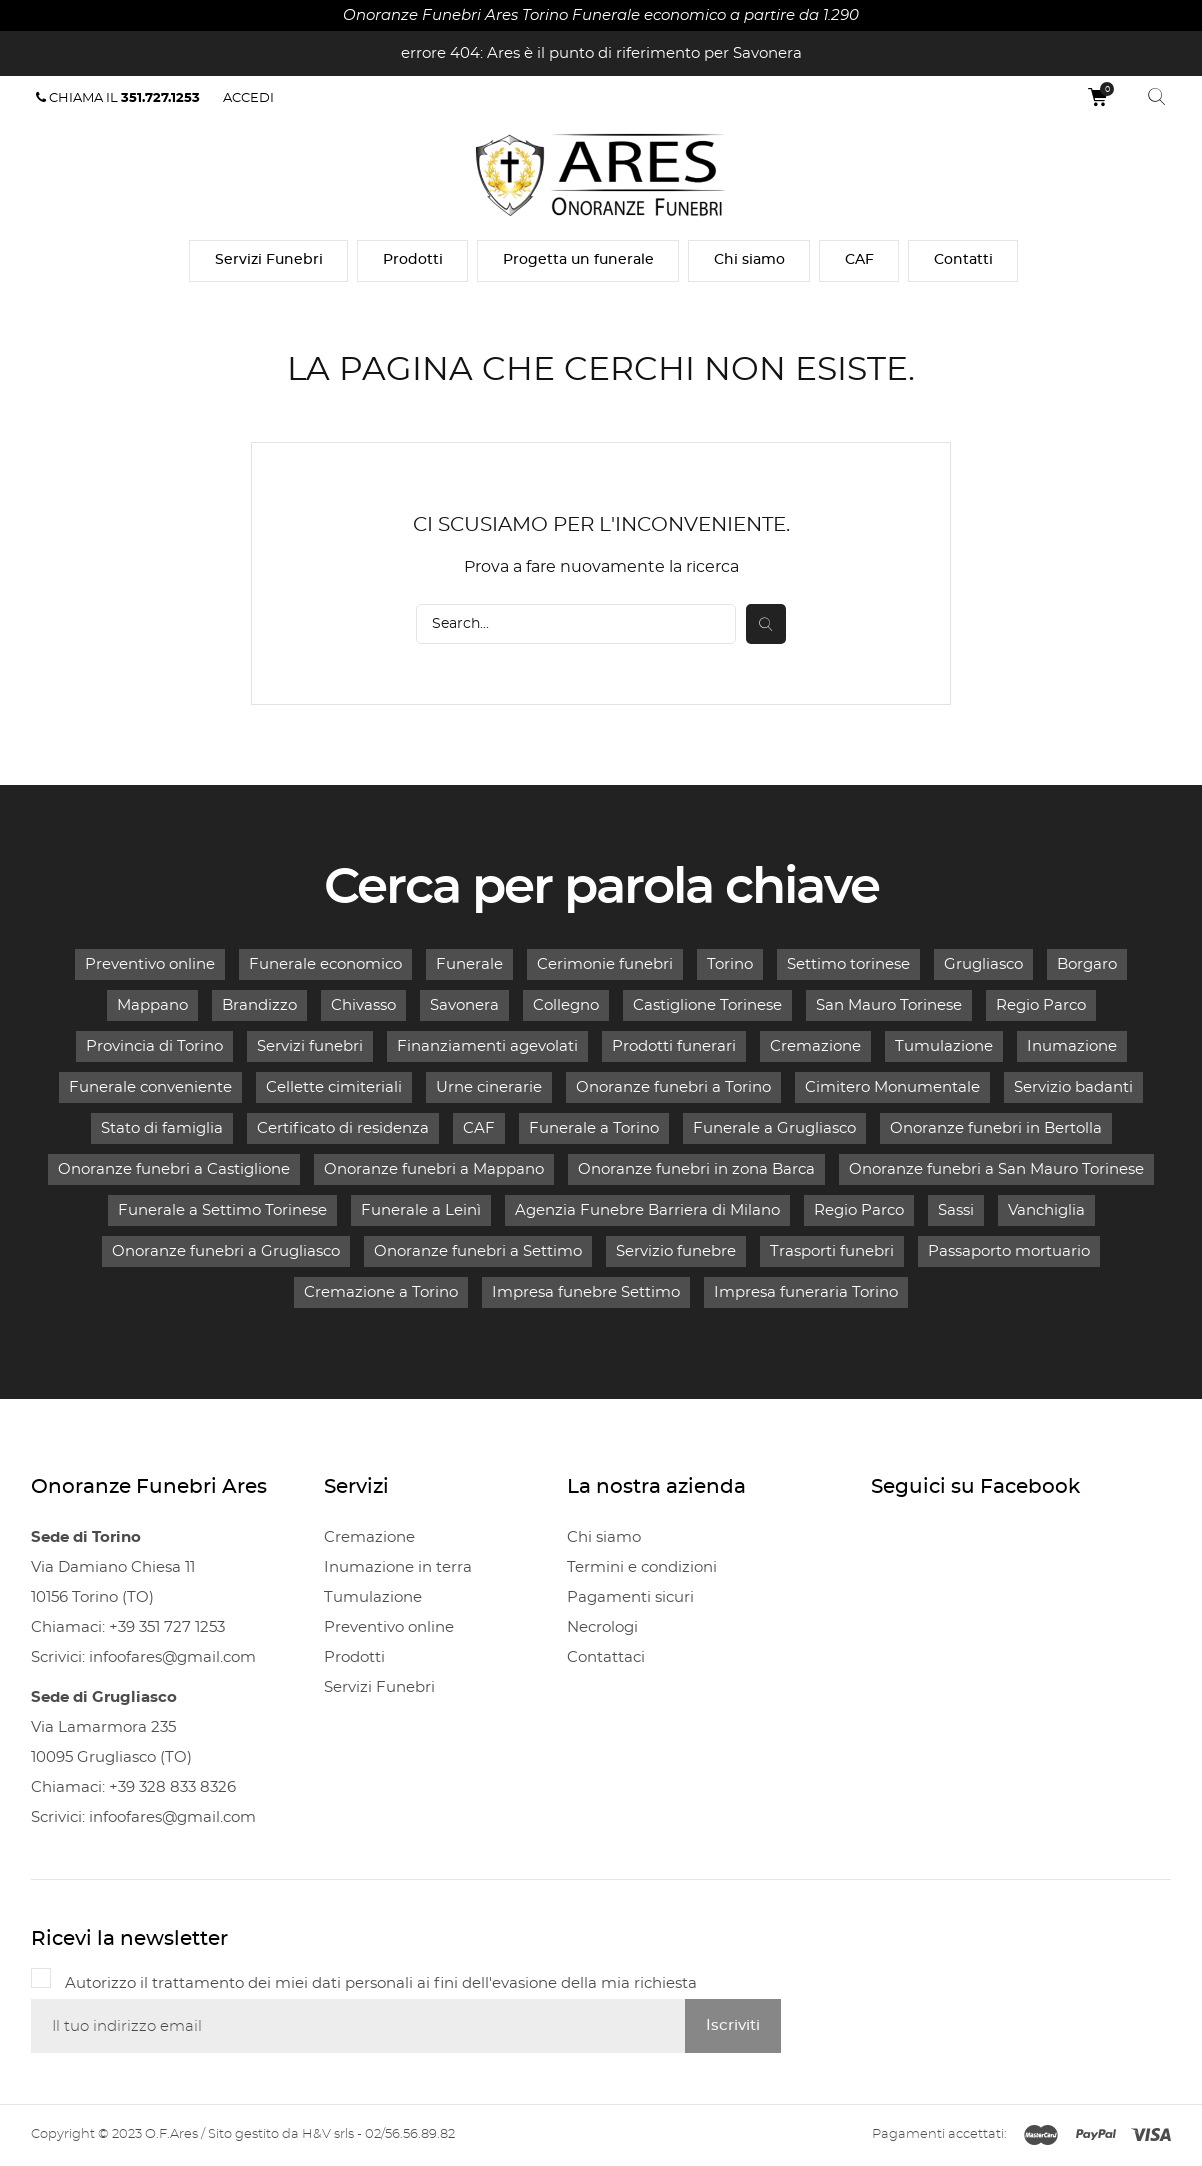  Describe the element at coordinates (310, 1046) in the screenshot. I see `Servizi funebri` at that location.